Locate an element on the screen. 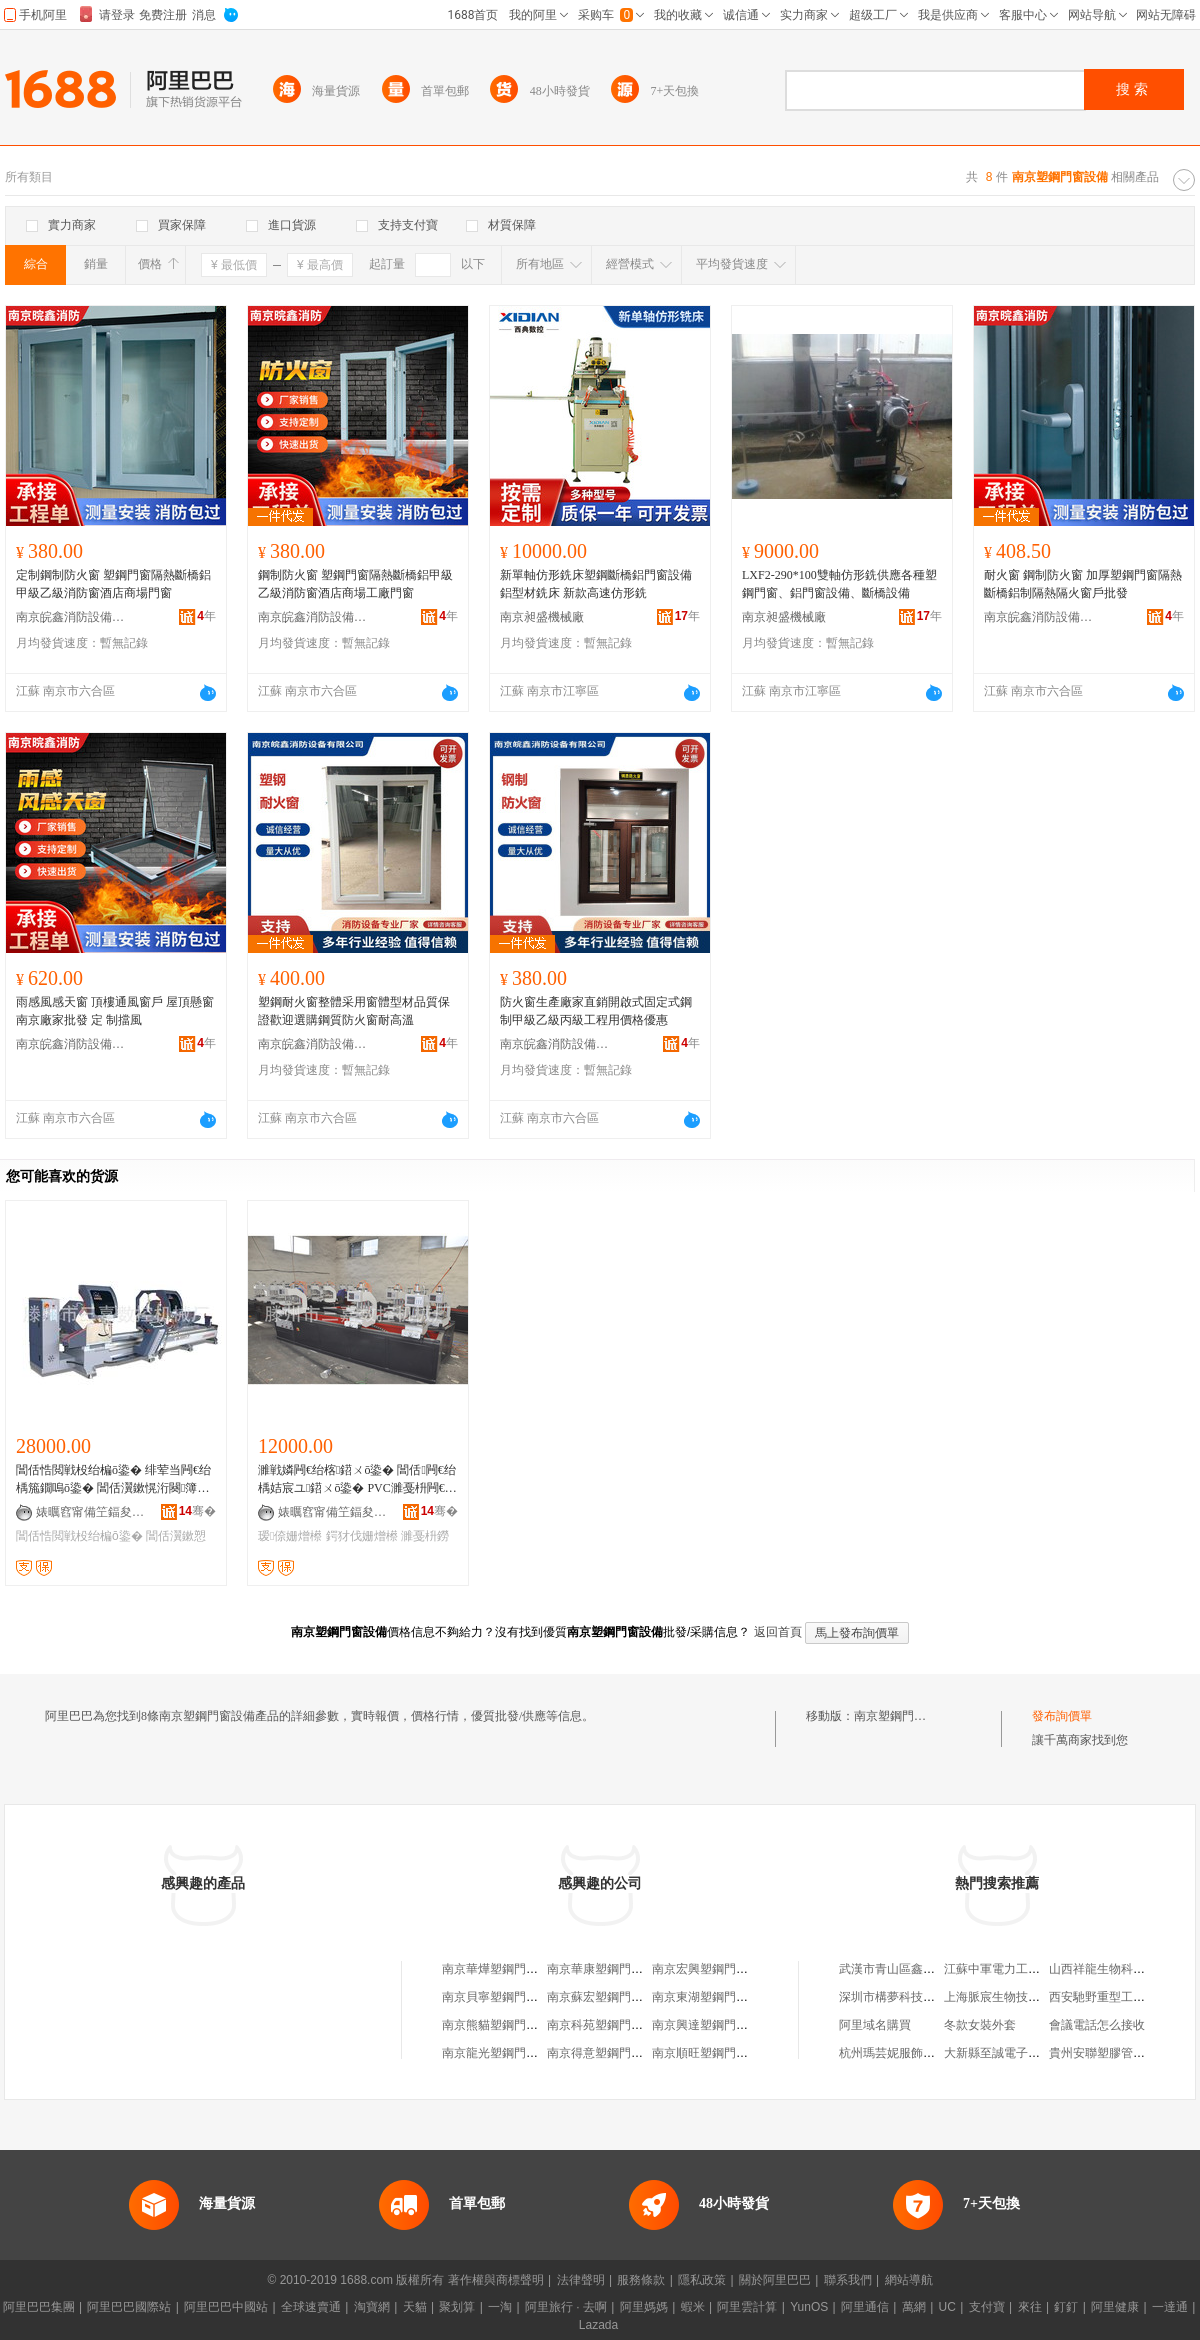  UC is located at coordinates (947, 2307).